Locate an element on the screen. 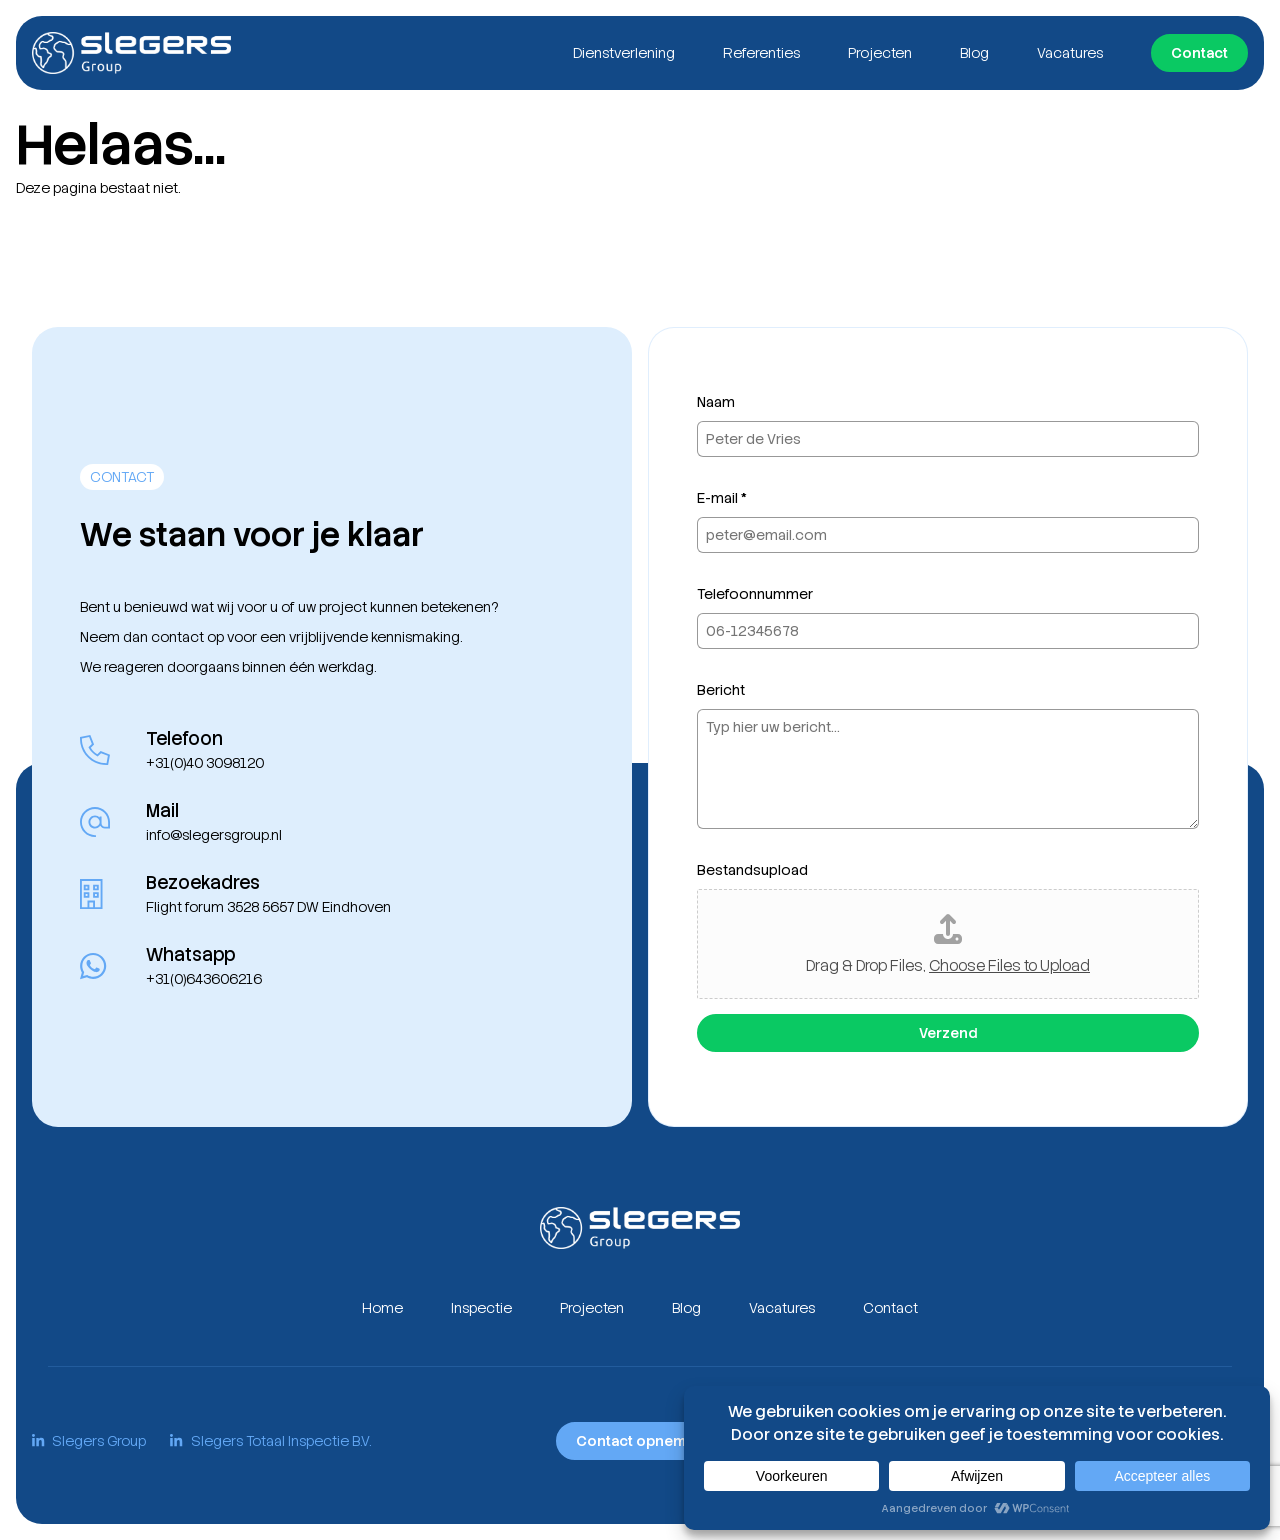  Referenties is located at coordinates (761, 53).